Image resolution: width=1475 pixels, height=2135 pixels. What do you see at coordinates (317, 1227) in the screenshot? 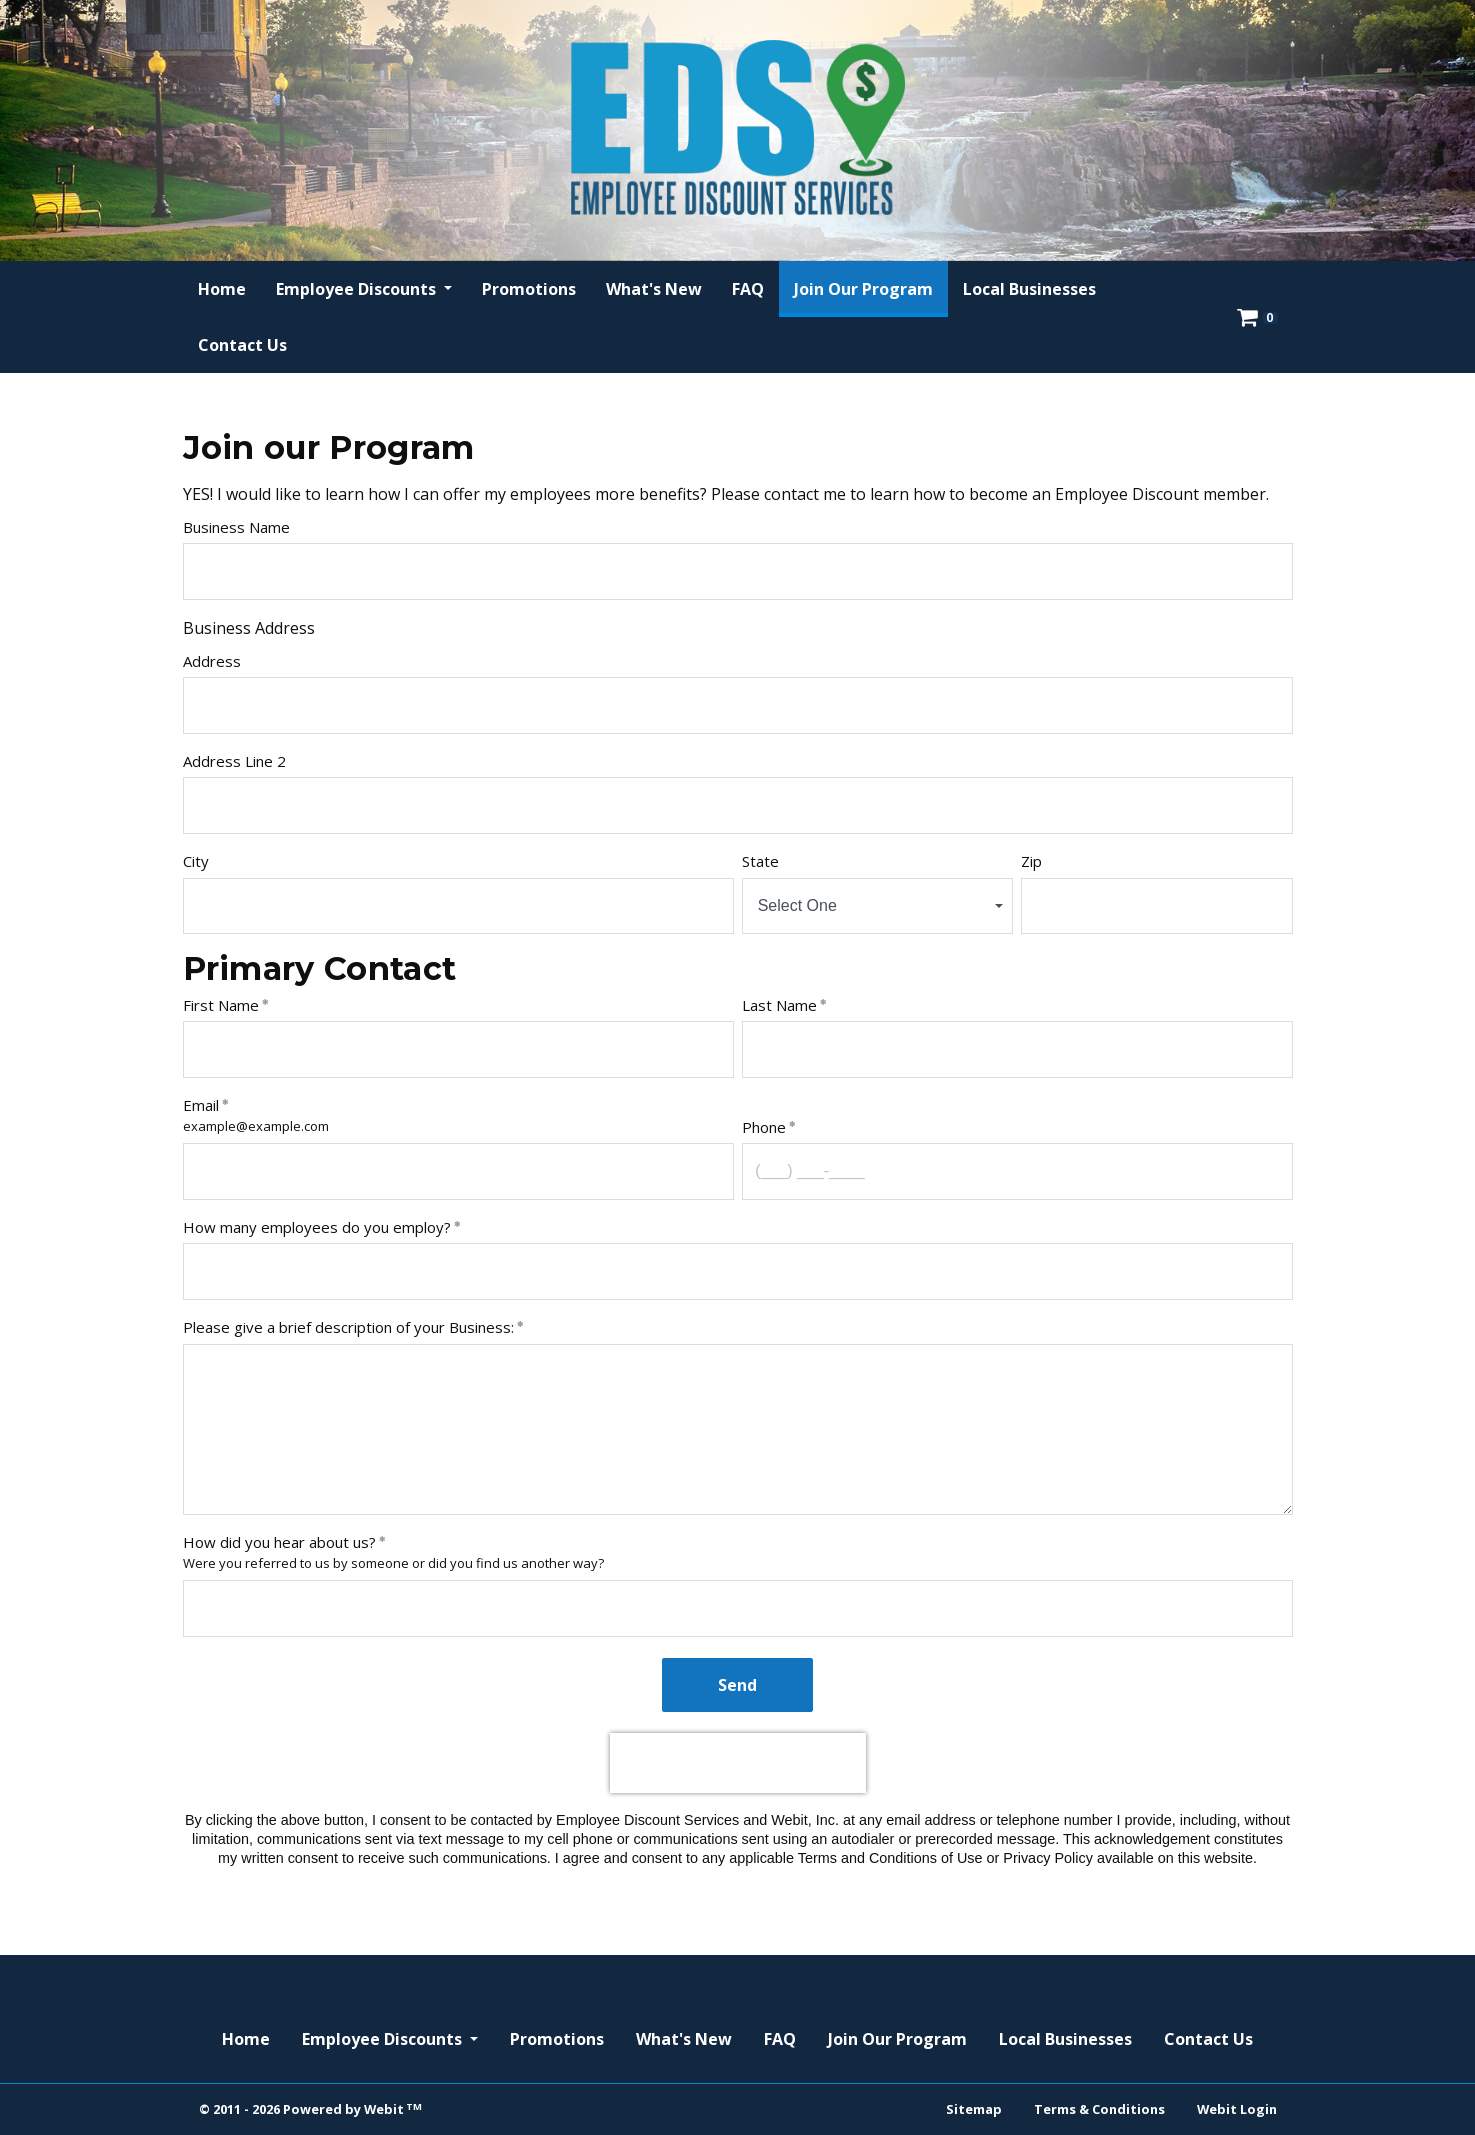
I see `How many employees do you employ?` at bounding box center [317, 1227].